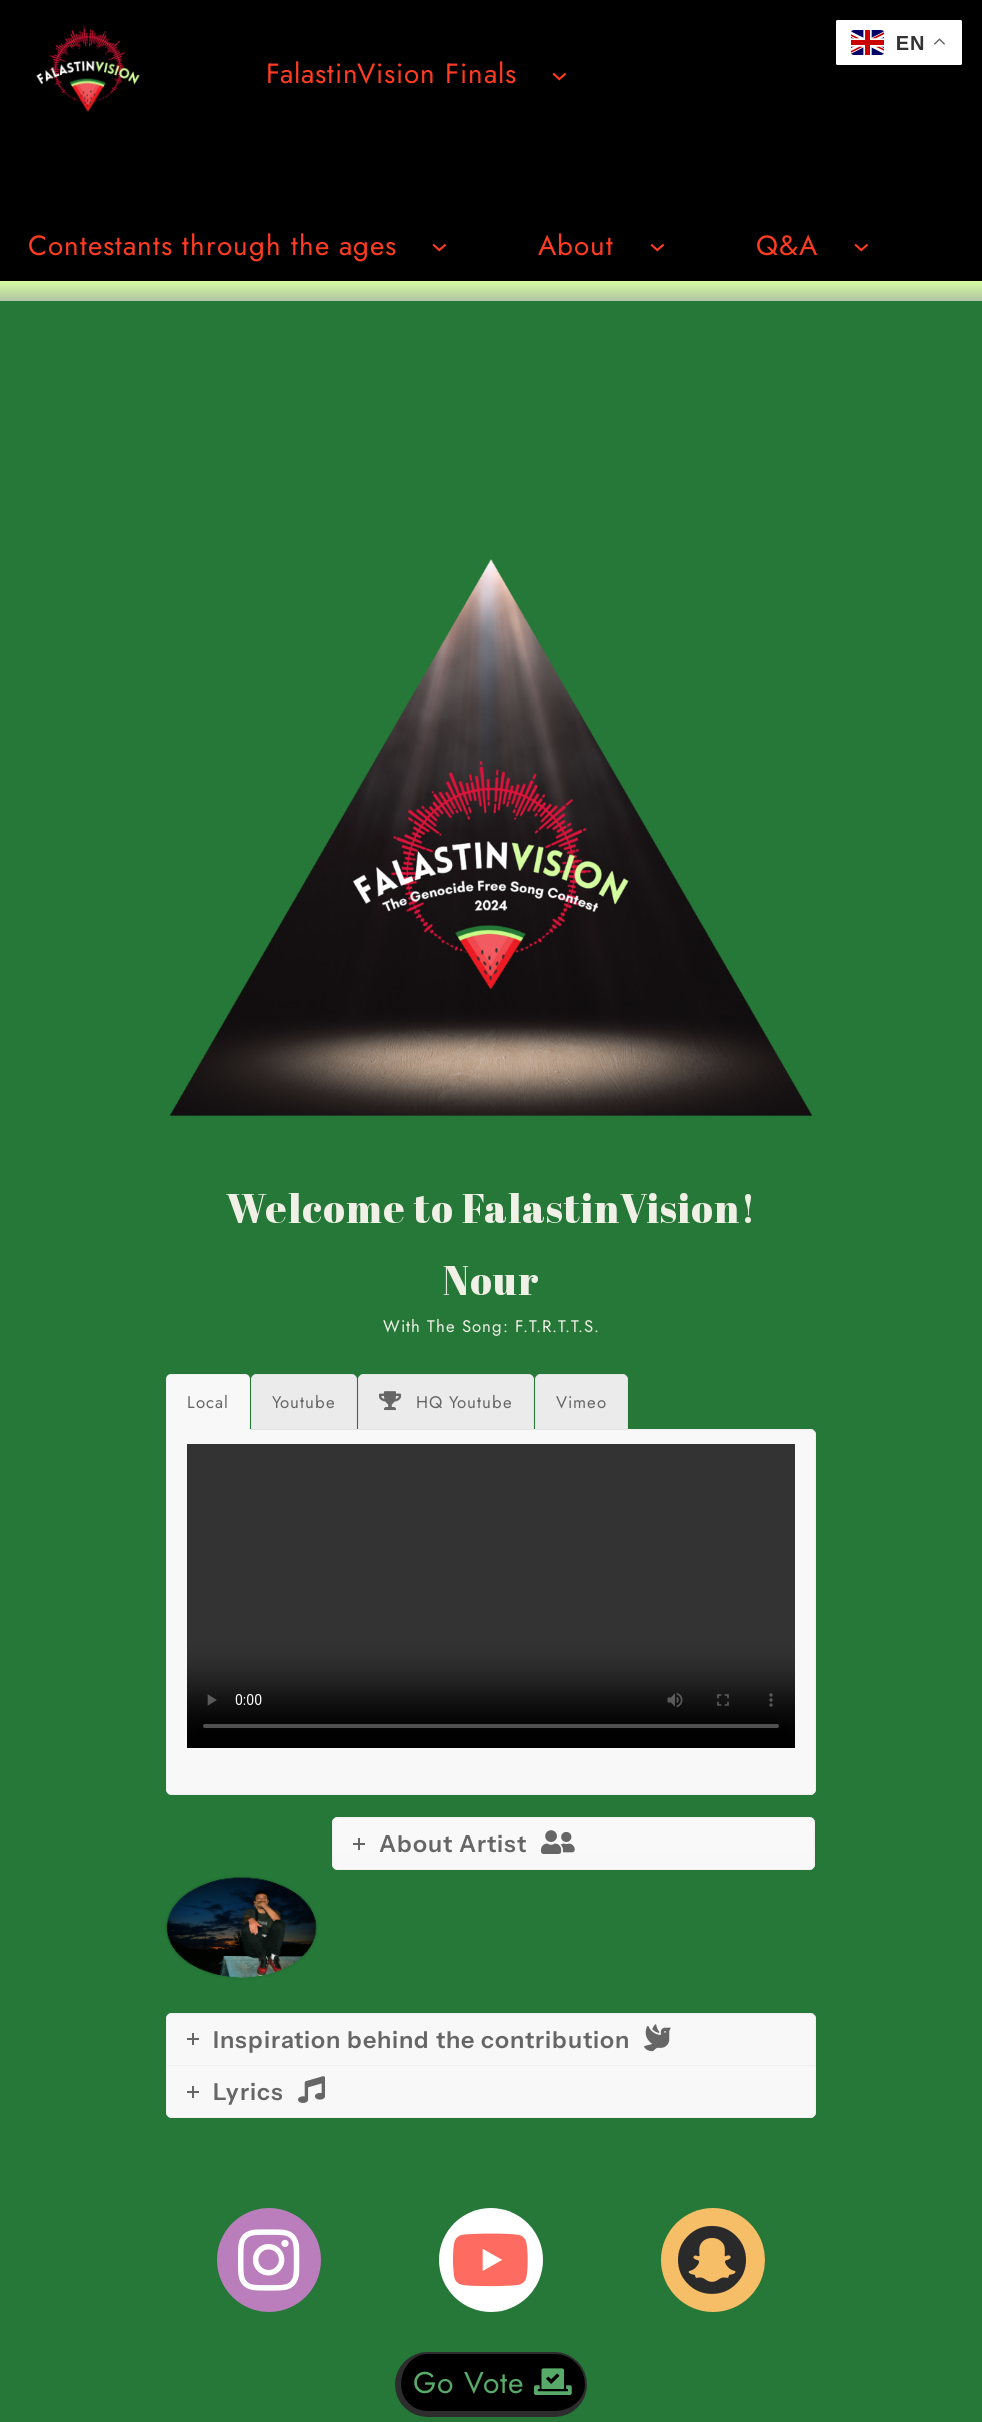 The height and width of the screenshot is (2422, 982). Describe the element at coordinates (391, 73) in the screenshot. I see `FalastinVision Finals` at that location.